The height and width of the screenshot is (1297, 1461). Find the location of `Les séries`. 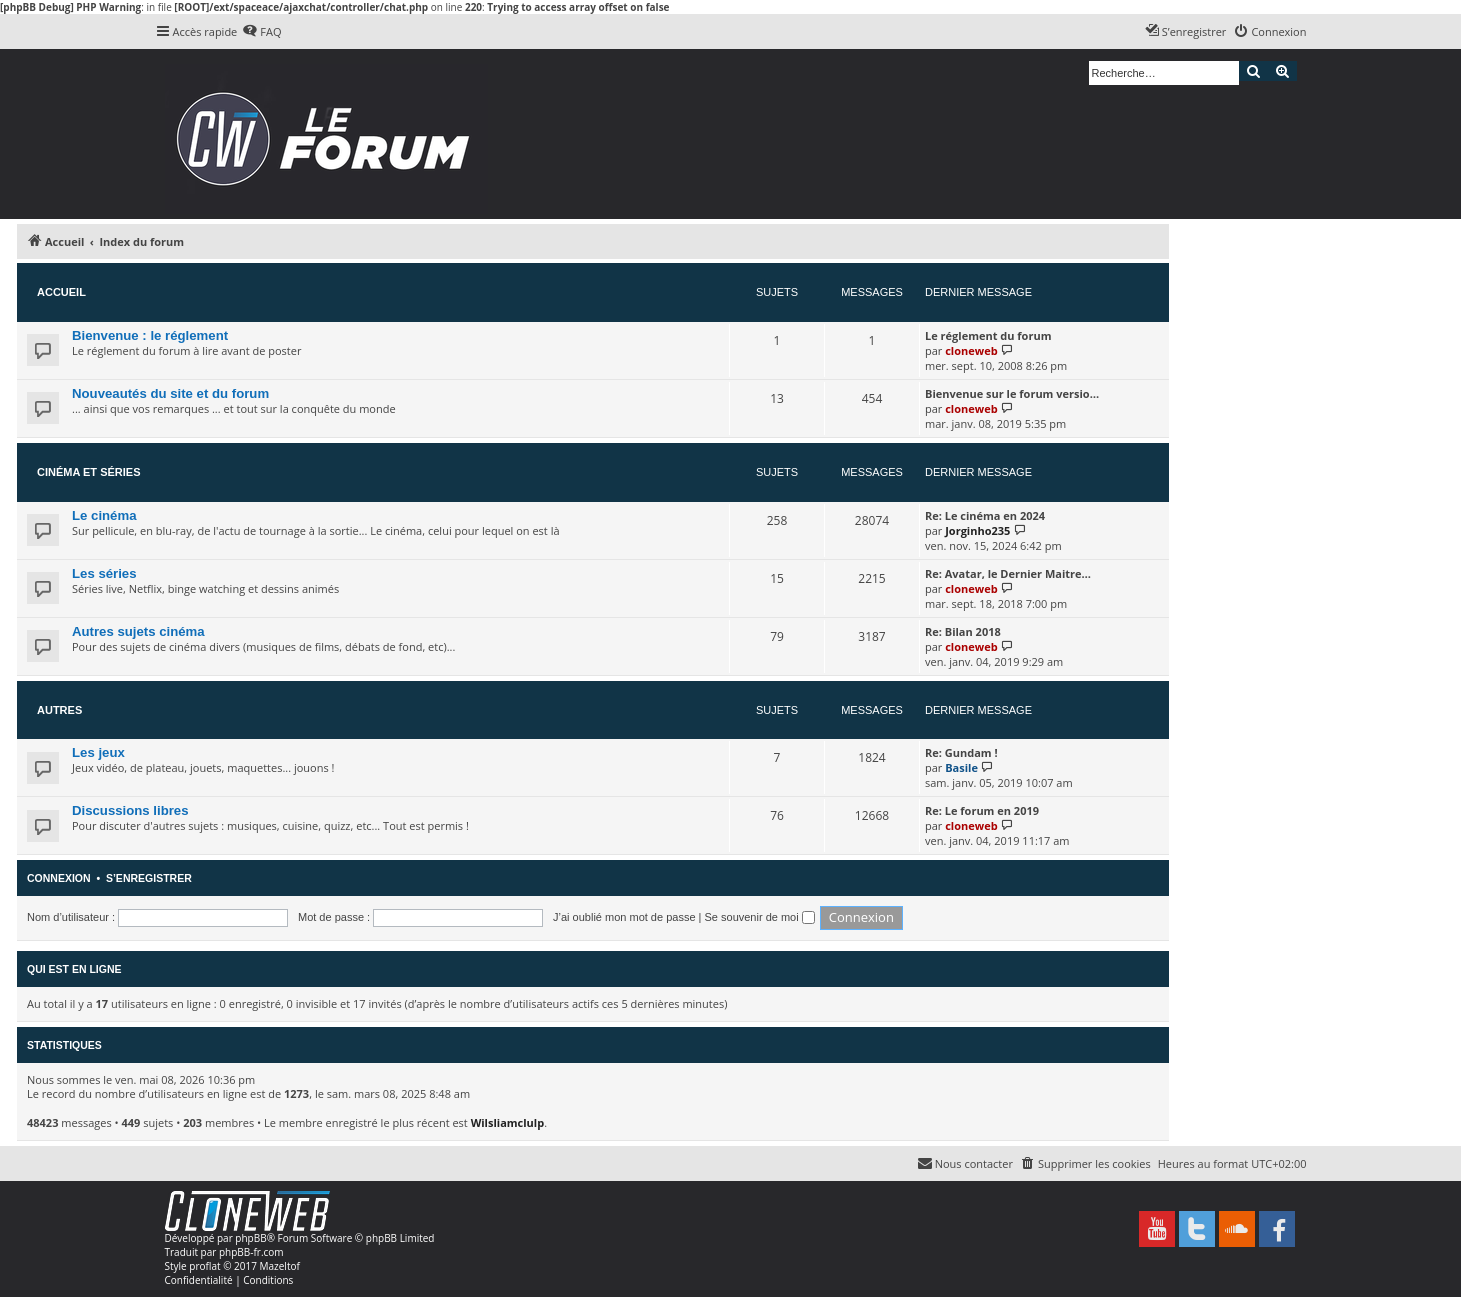

Les séries is located at coordinates (104, 573).